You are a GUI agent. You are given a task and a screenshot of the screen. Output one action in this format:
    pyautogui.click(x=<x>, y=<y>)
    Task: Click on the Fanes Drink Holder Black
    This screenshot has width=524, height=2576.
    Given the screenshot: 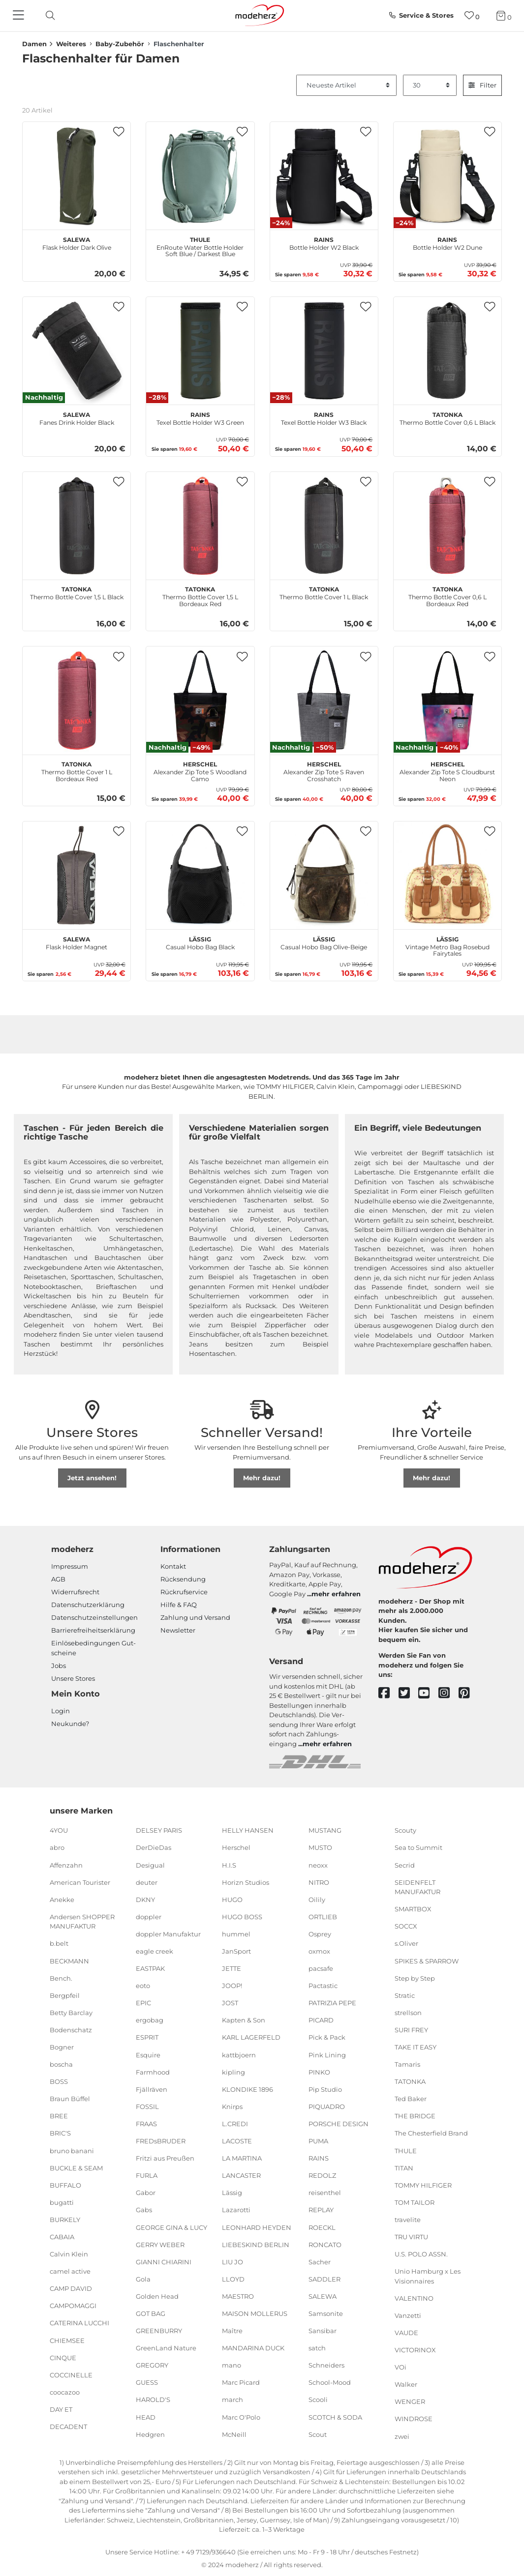 What is the action you would take?
    pyautogui.click(x=76, y=417)
    